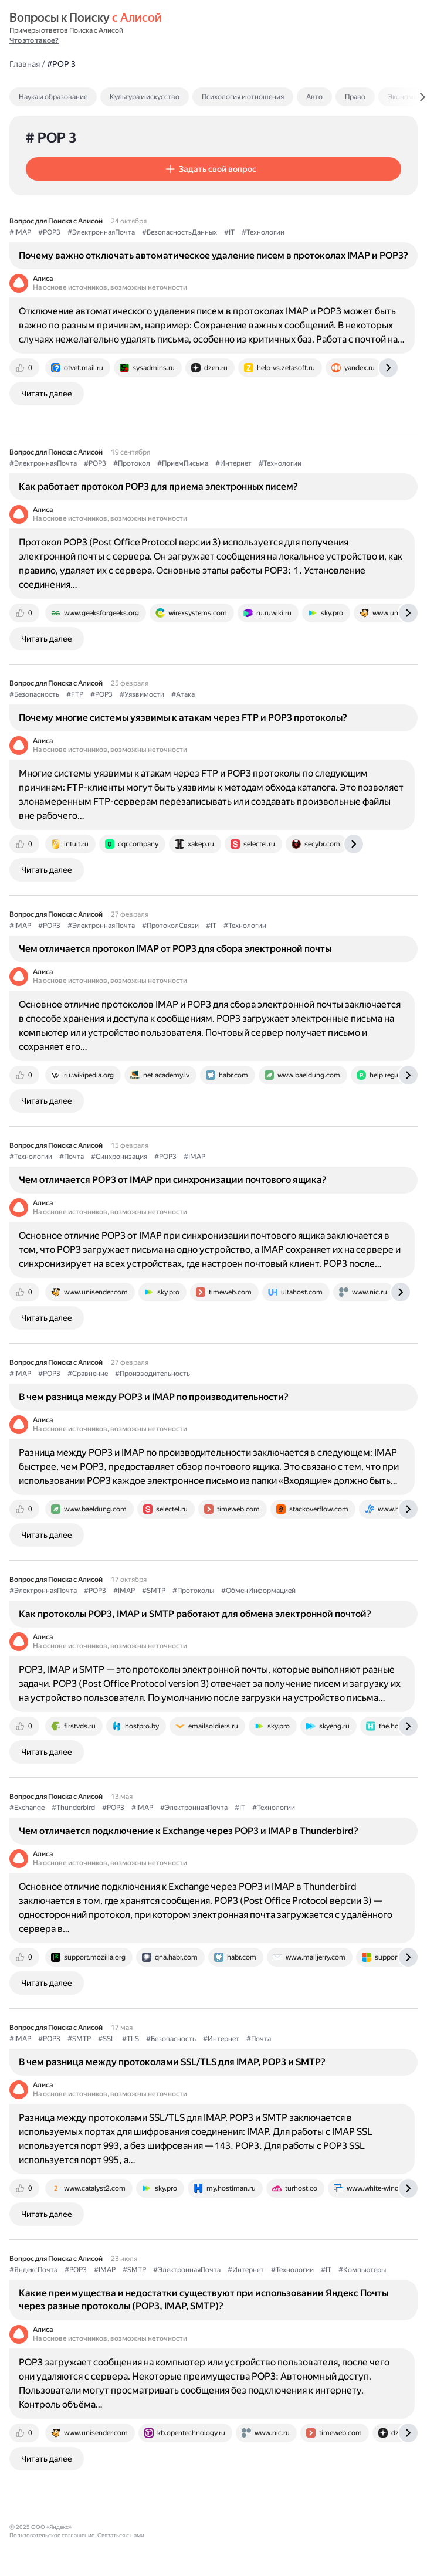 This screenshot has height=2576, width=427. Describe the element at coordinates (195, 1613) in the screenshot. I see `Как протоколы POP3, IMAP и SMTP работают для обмена электронной почтой?` at that location.